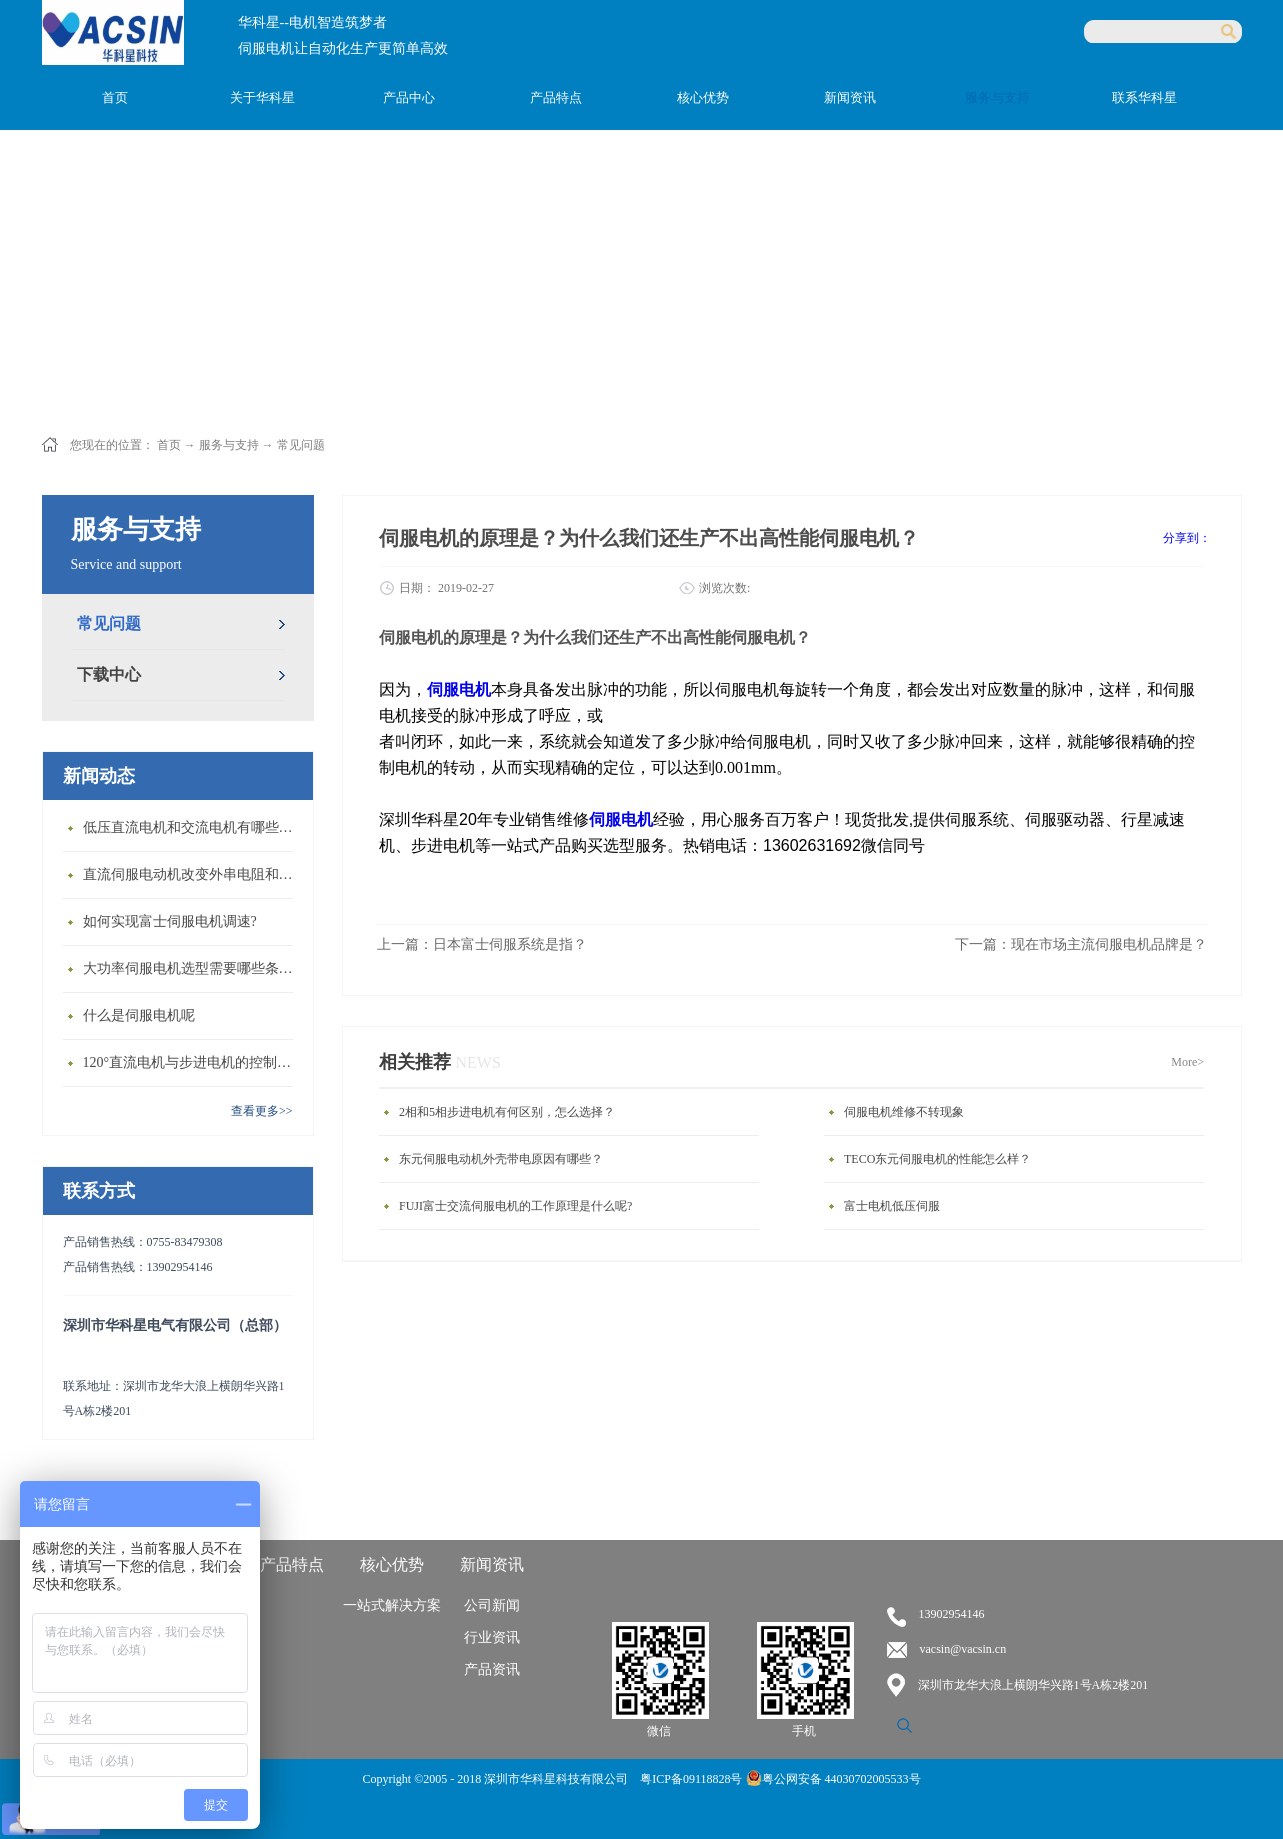  Describe the element at coordinates (501, 1159) in the screenshot. I see `东元伺服电动机外壳带电原因有哪些？` at that location.